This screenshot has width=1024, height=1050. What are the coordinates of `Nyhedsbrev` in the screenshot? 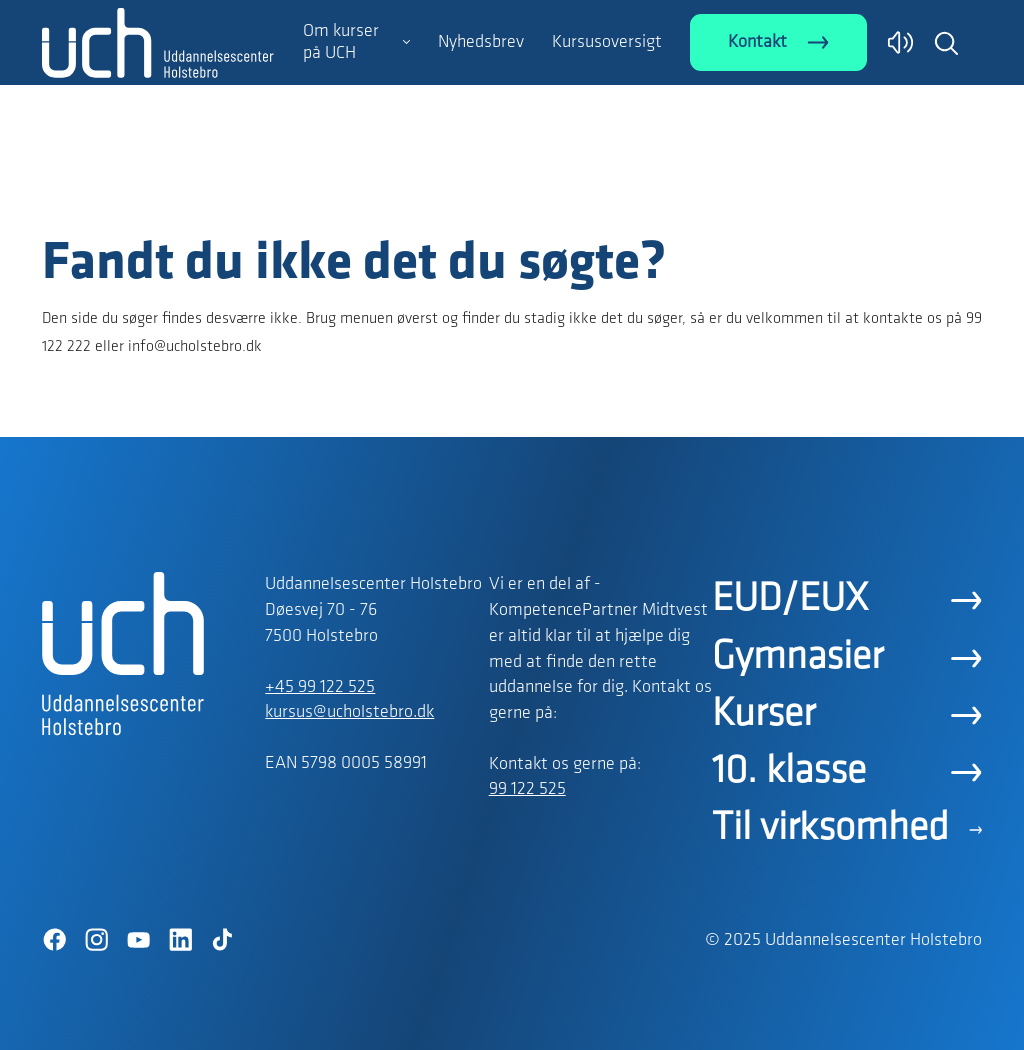 It's located at (481, 42).